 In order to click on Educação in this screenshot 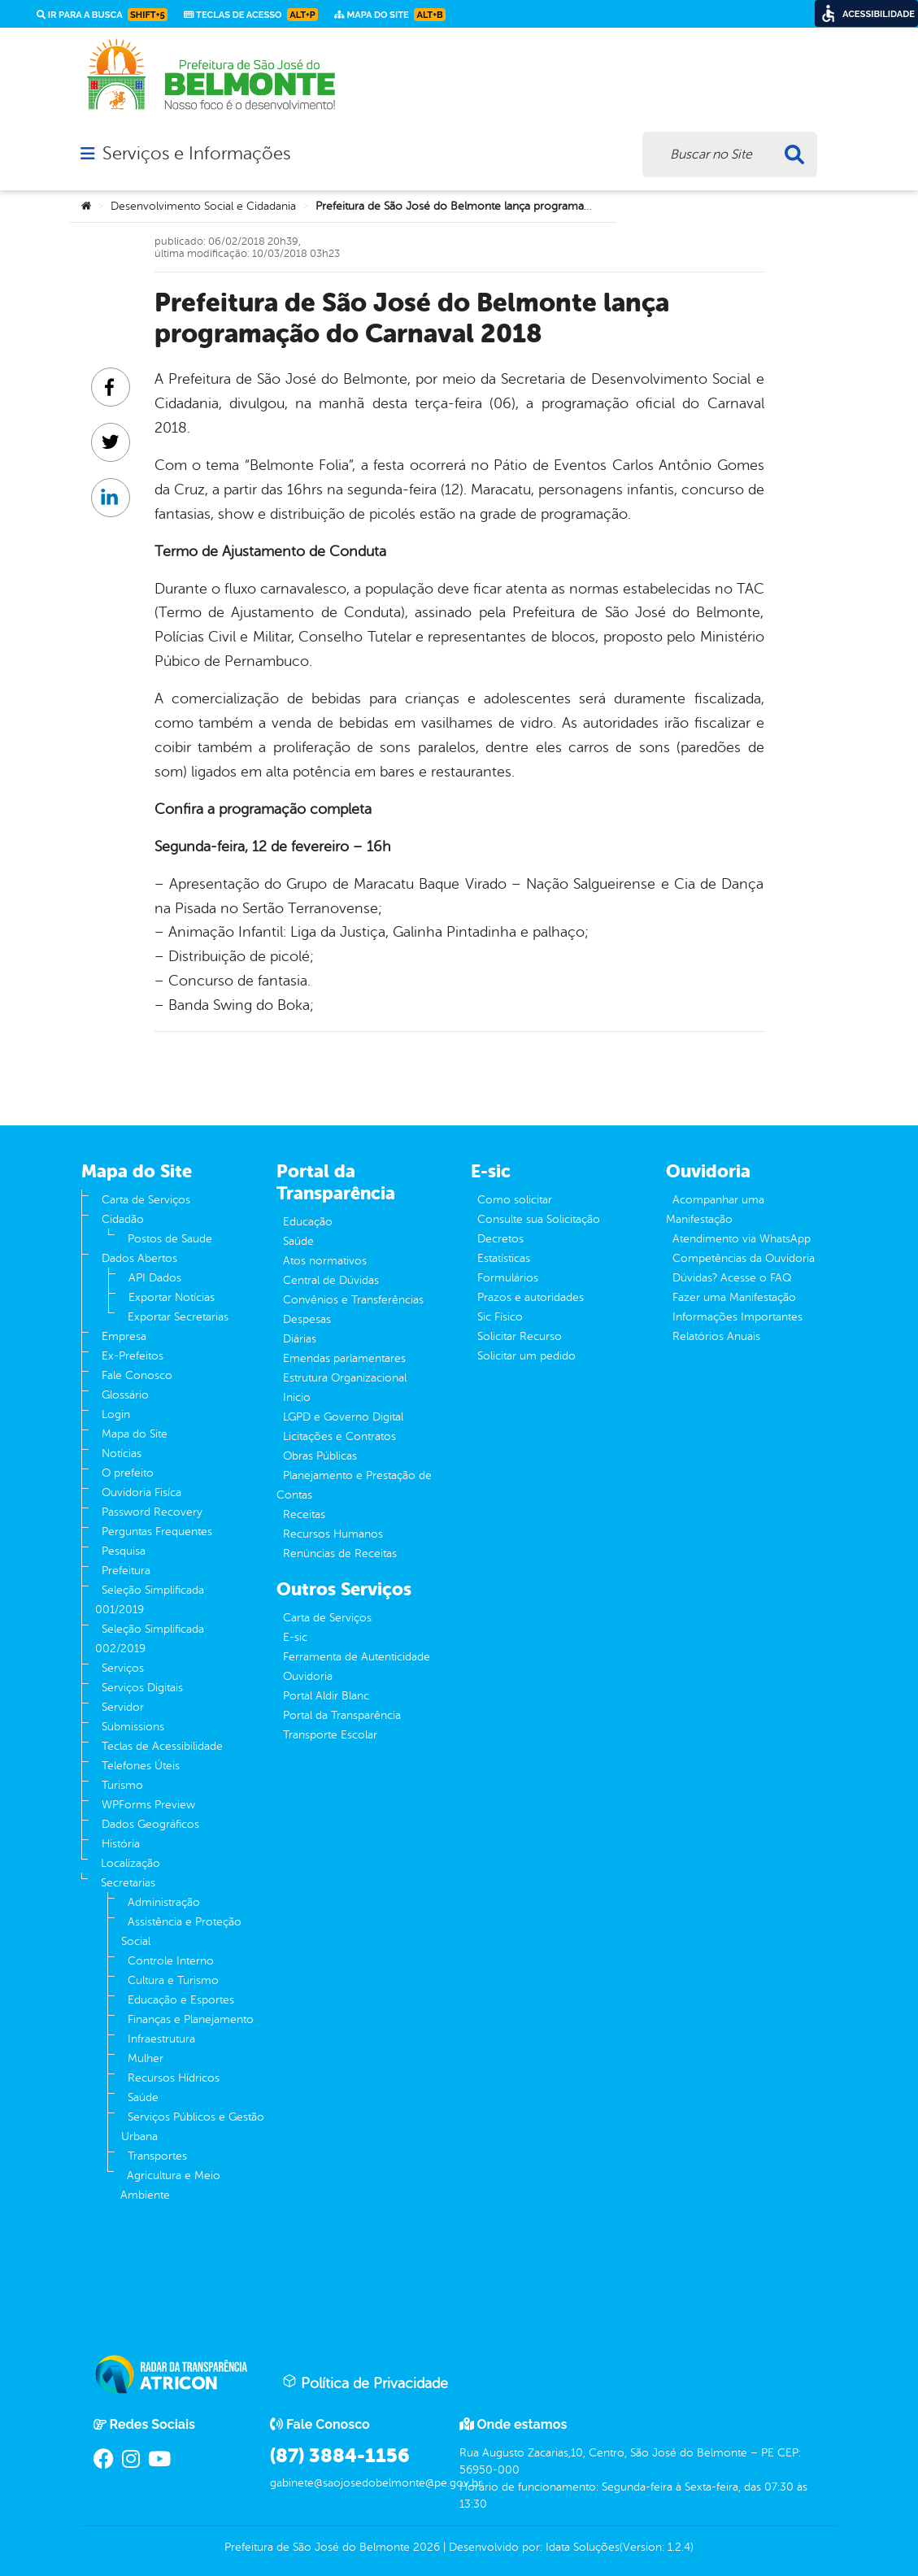, I will do `click(308, 1222)`.